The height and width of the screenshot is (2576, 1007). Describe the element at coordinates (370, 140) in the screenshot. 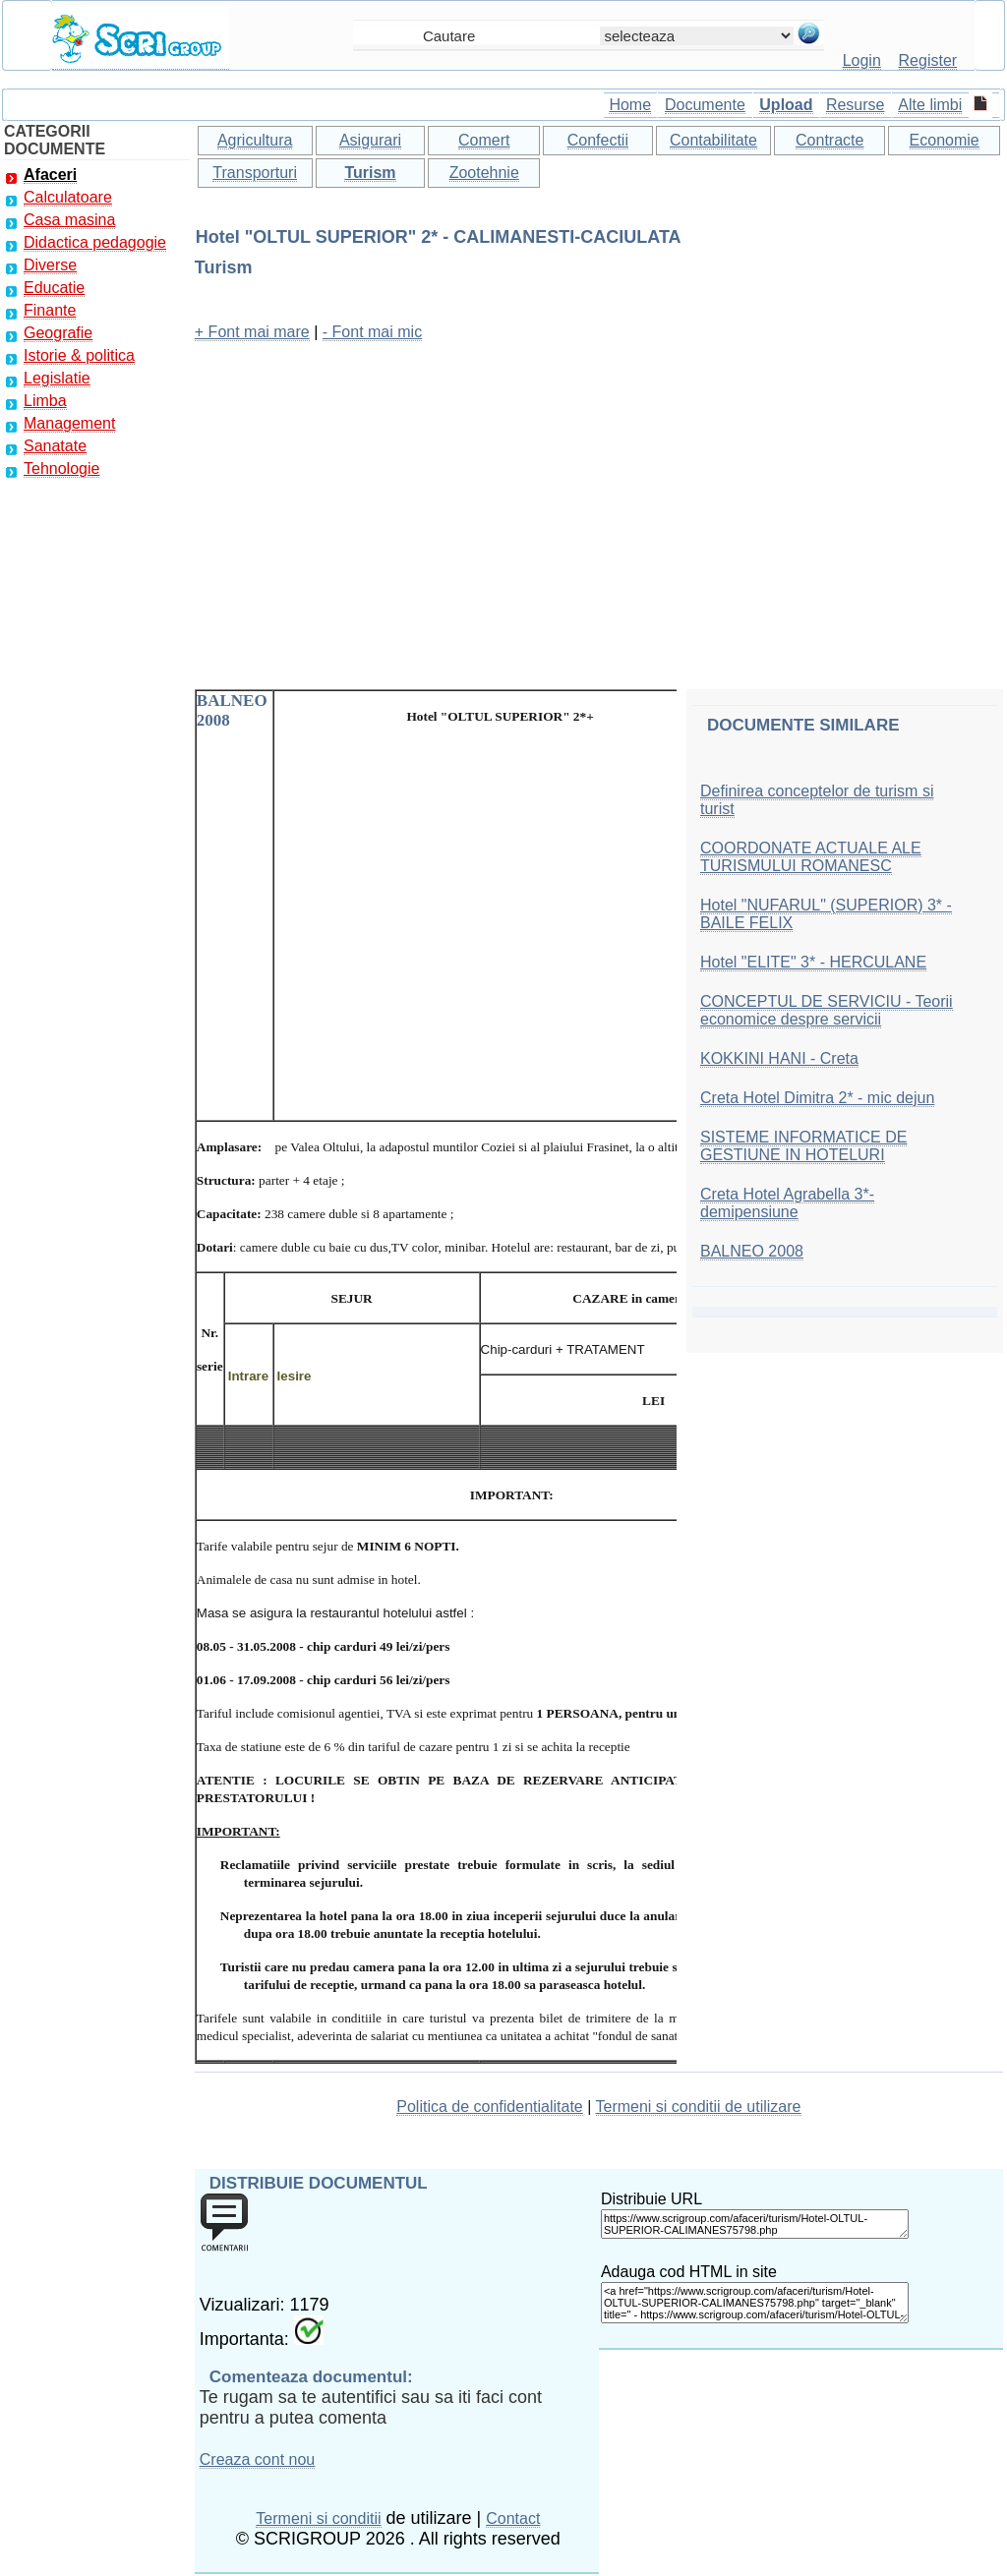

I see `Asigurari` at that location.